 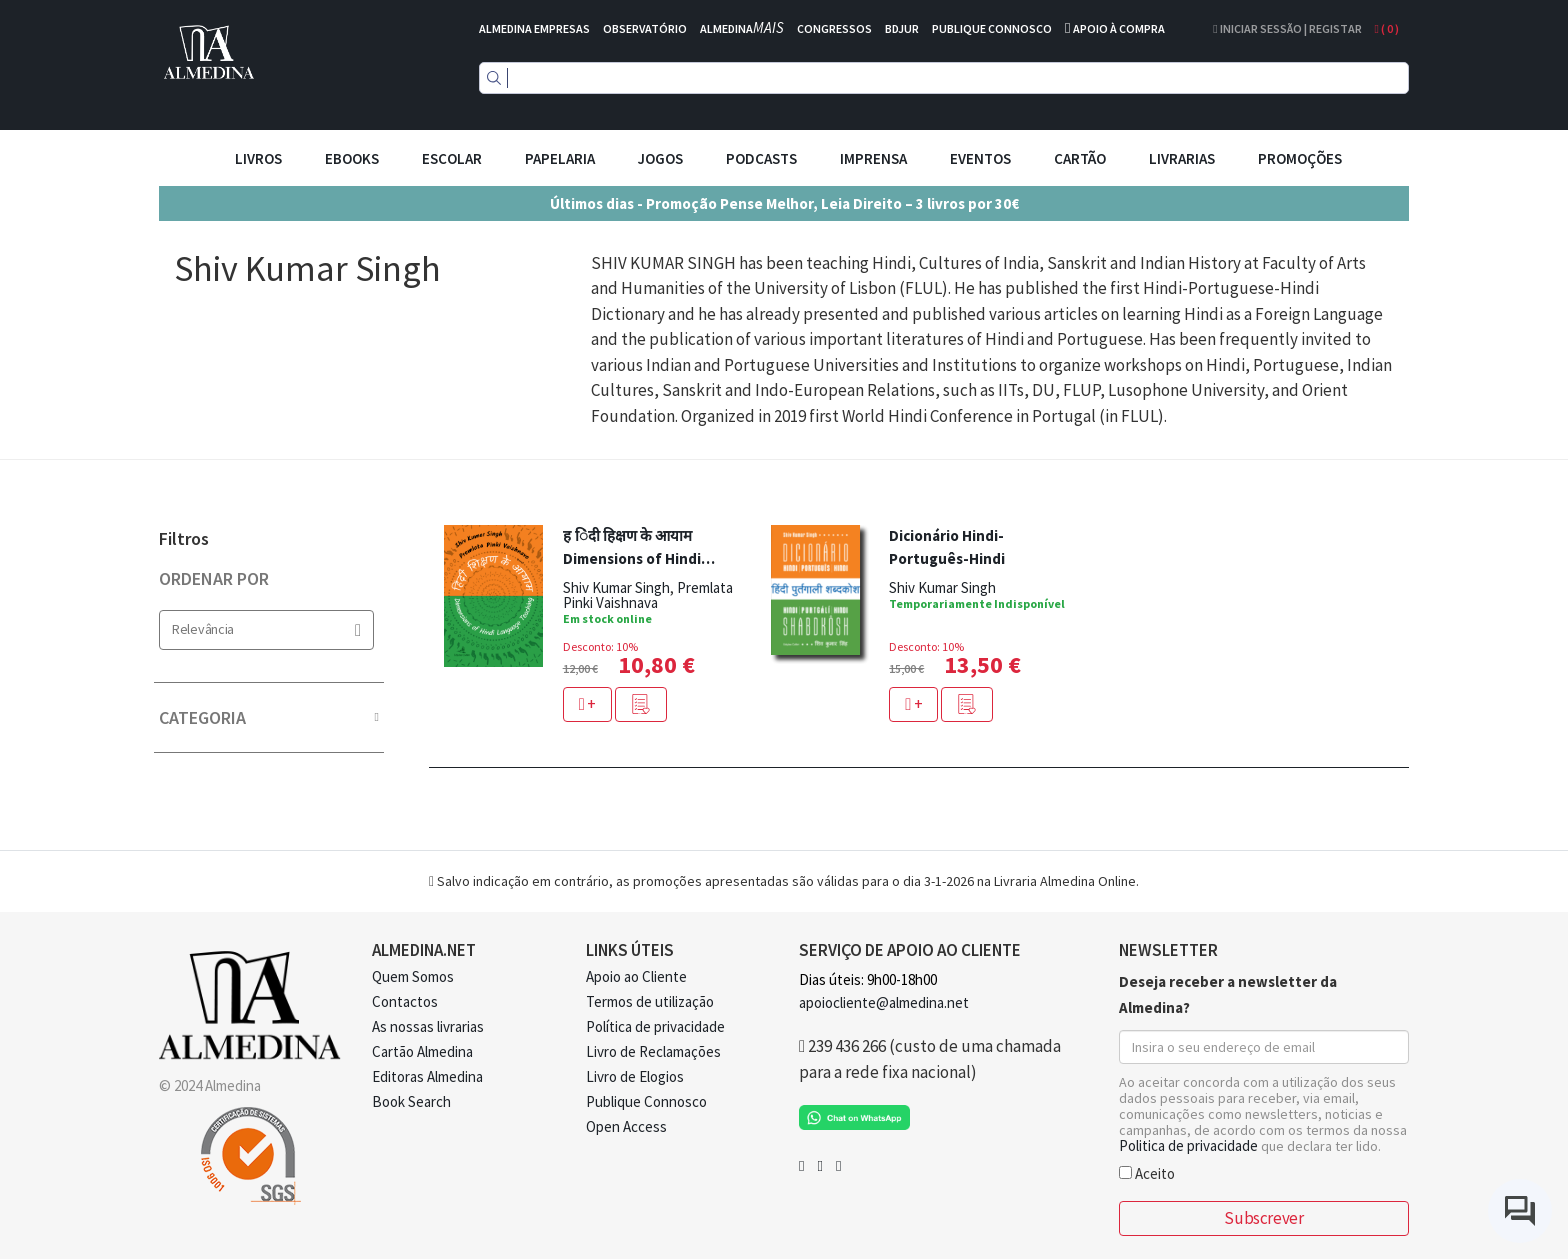 I want to click on APOIO À COMPRA, so click(x=1119, y=28).